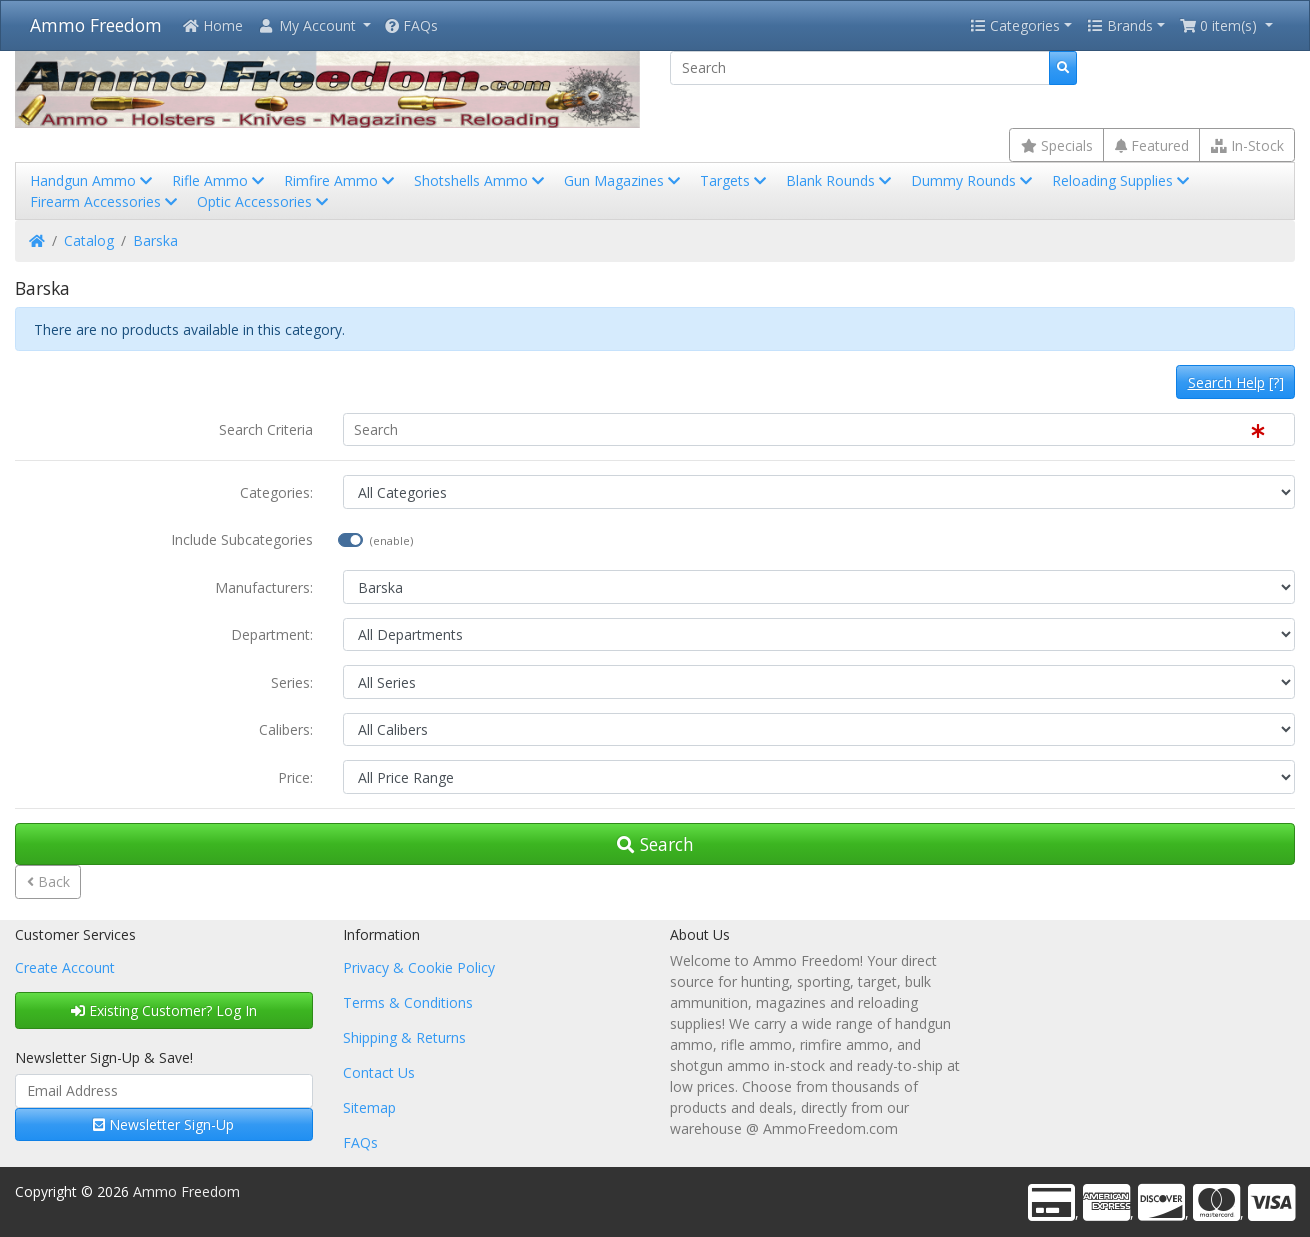  I want to click on Featured, so click(1152, 145).